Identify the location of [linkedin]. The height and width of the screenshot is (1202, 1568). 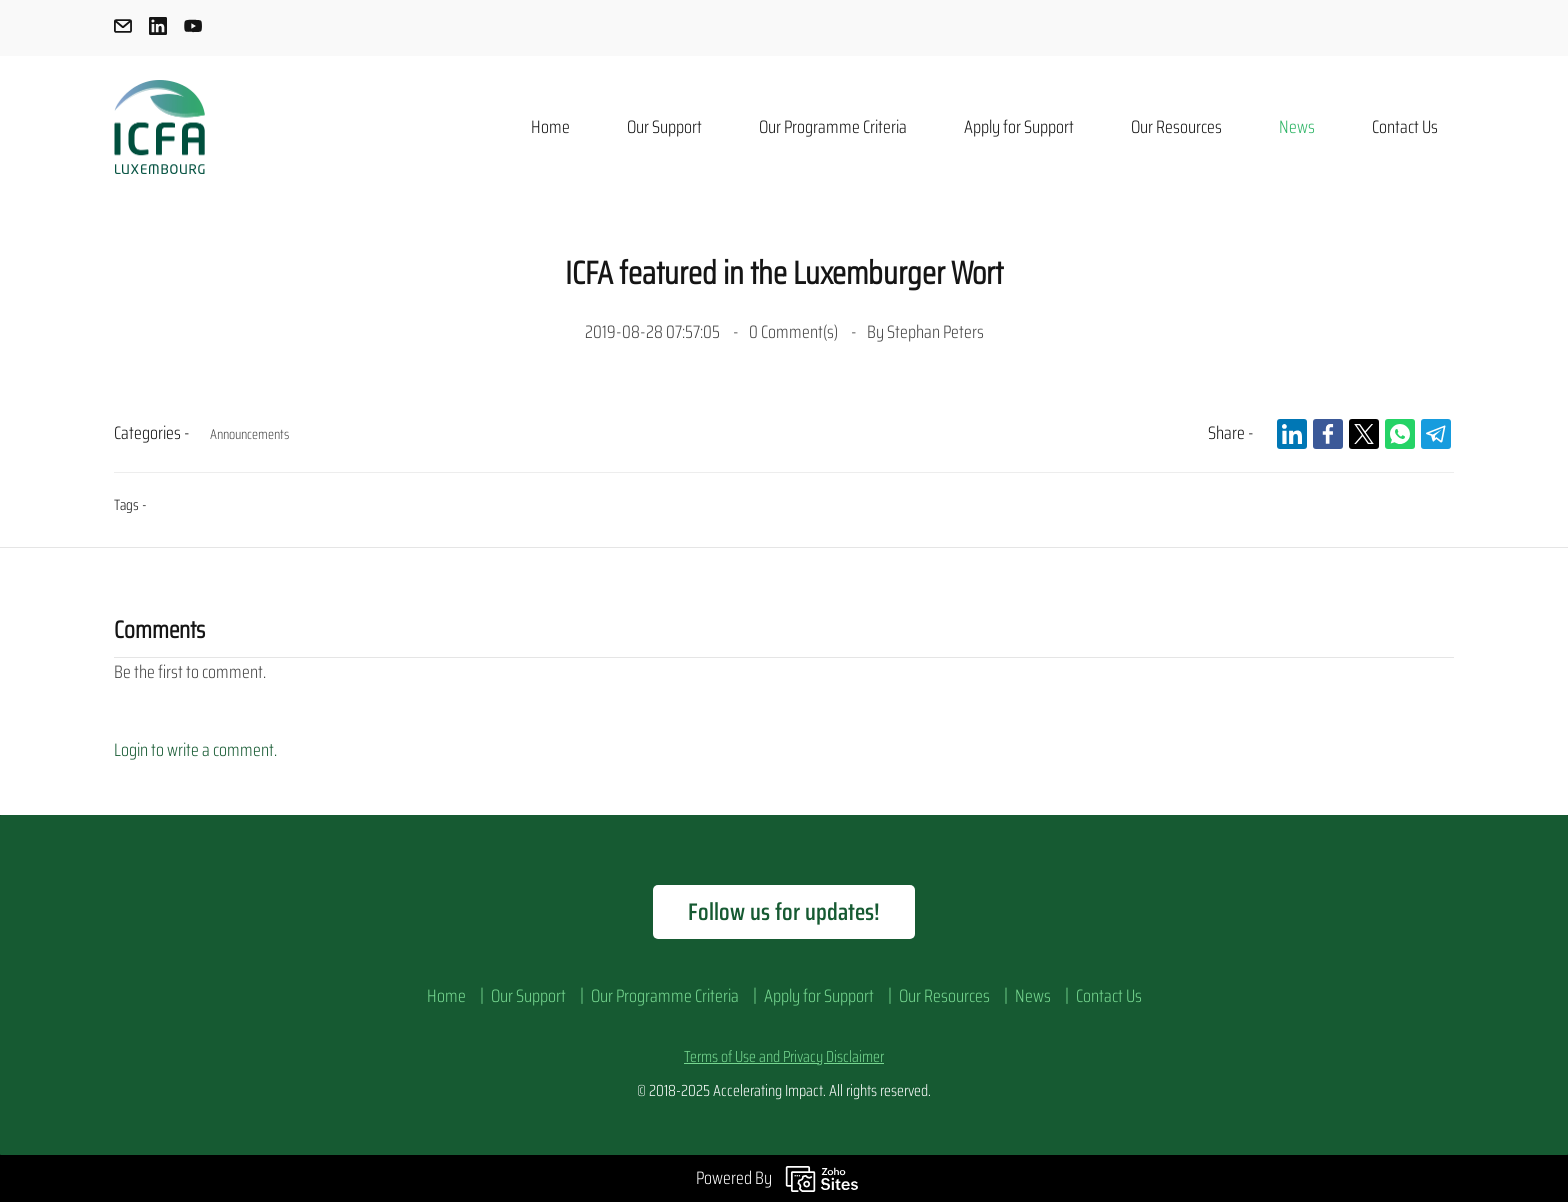
(158, 29).